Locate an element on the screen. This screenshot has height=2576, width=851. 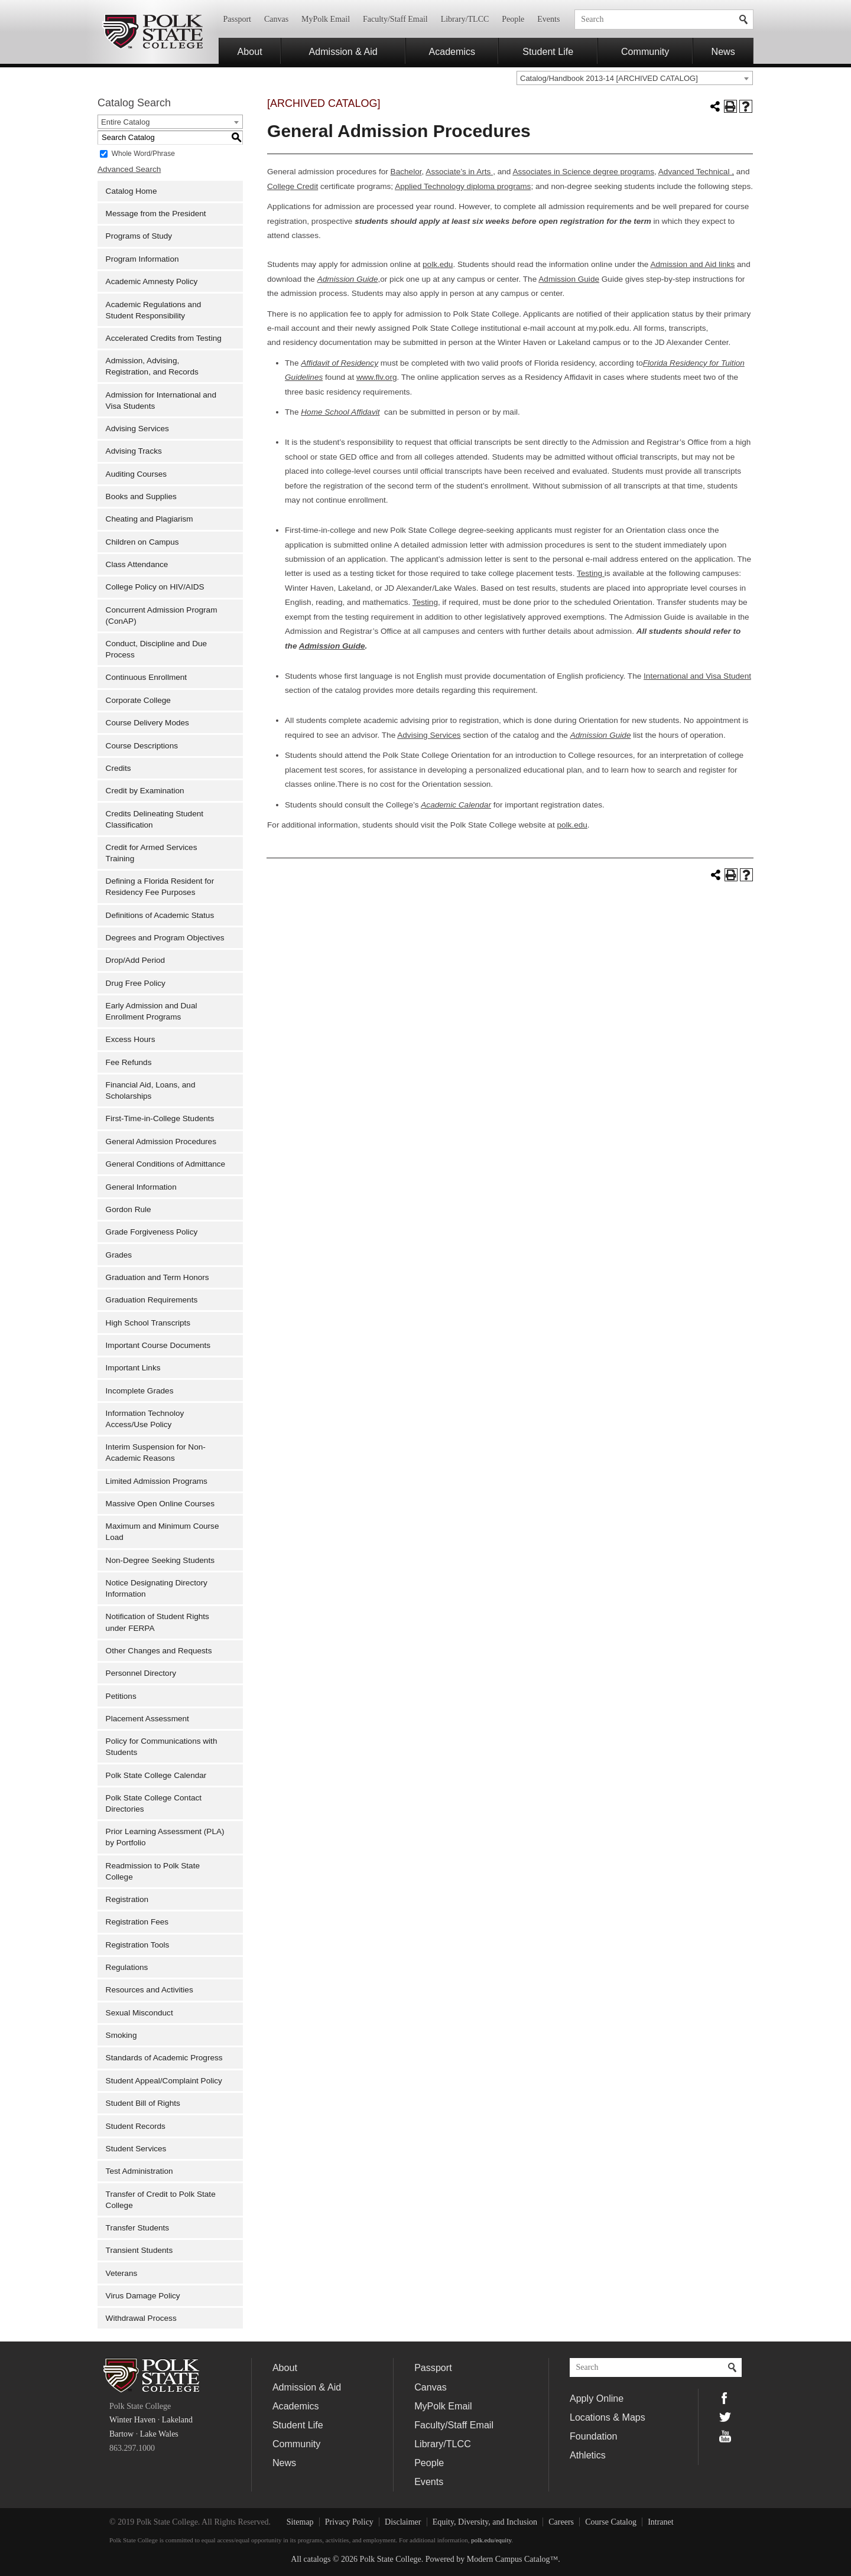
Registration Tools is located at coordinates (138, 1944).